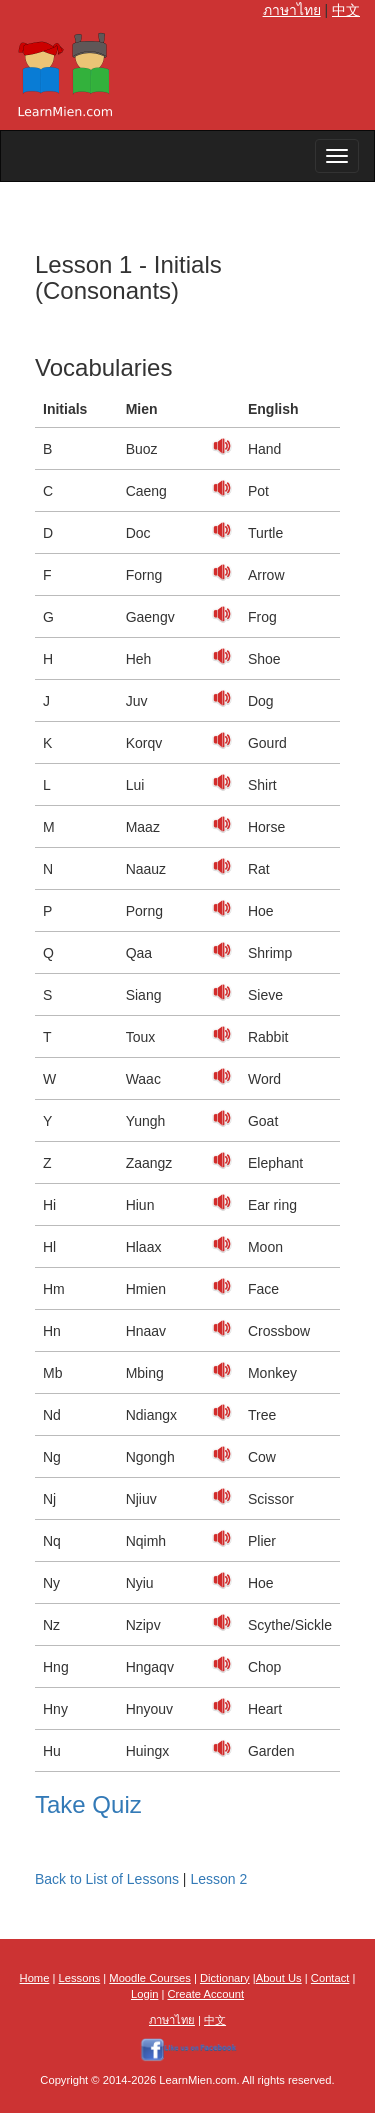 The height and width of the screenshot is (2113, 375). What do you see at coordinates (80, 1978) in the screenshot?
I see `Lessons` at bounding box center [80, 1978].